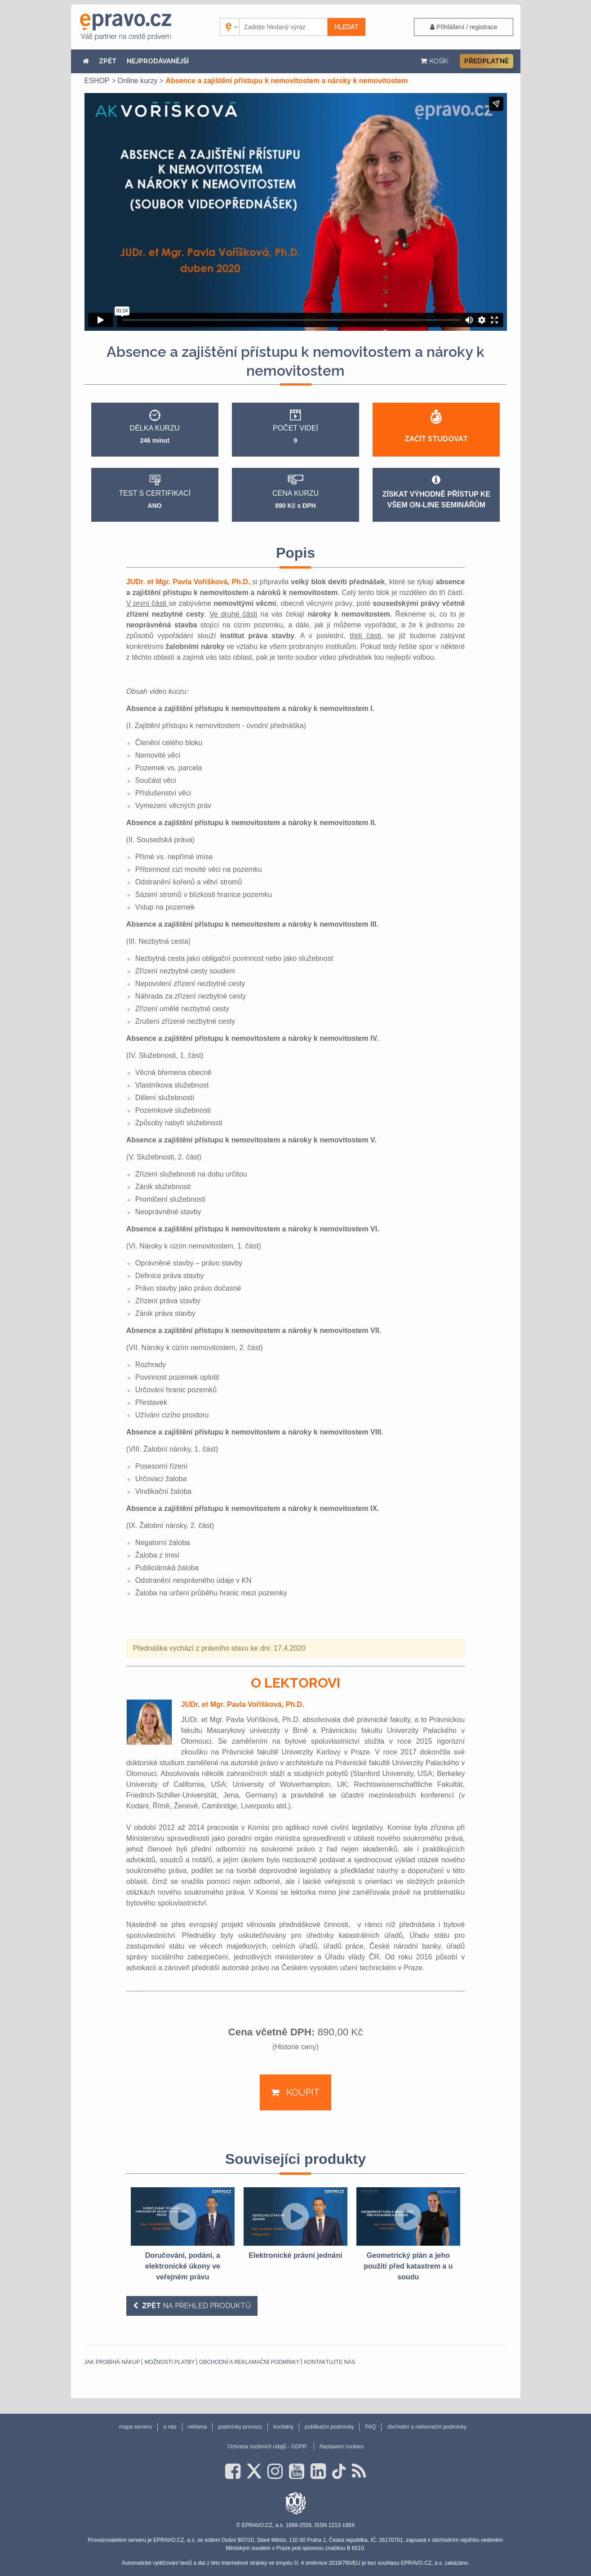 The height and width of the screenshot is (2576, 591). I want to click on Elektronické právní jednání, so click(295, 2255).